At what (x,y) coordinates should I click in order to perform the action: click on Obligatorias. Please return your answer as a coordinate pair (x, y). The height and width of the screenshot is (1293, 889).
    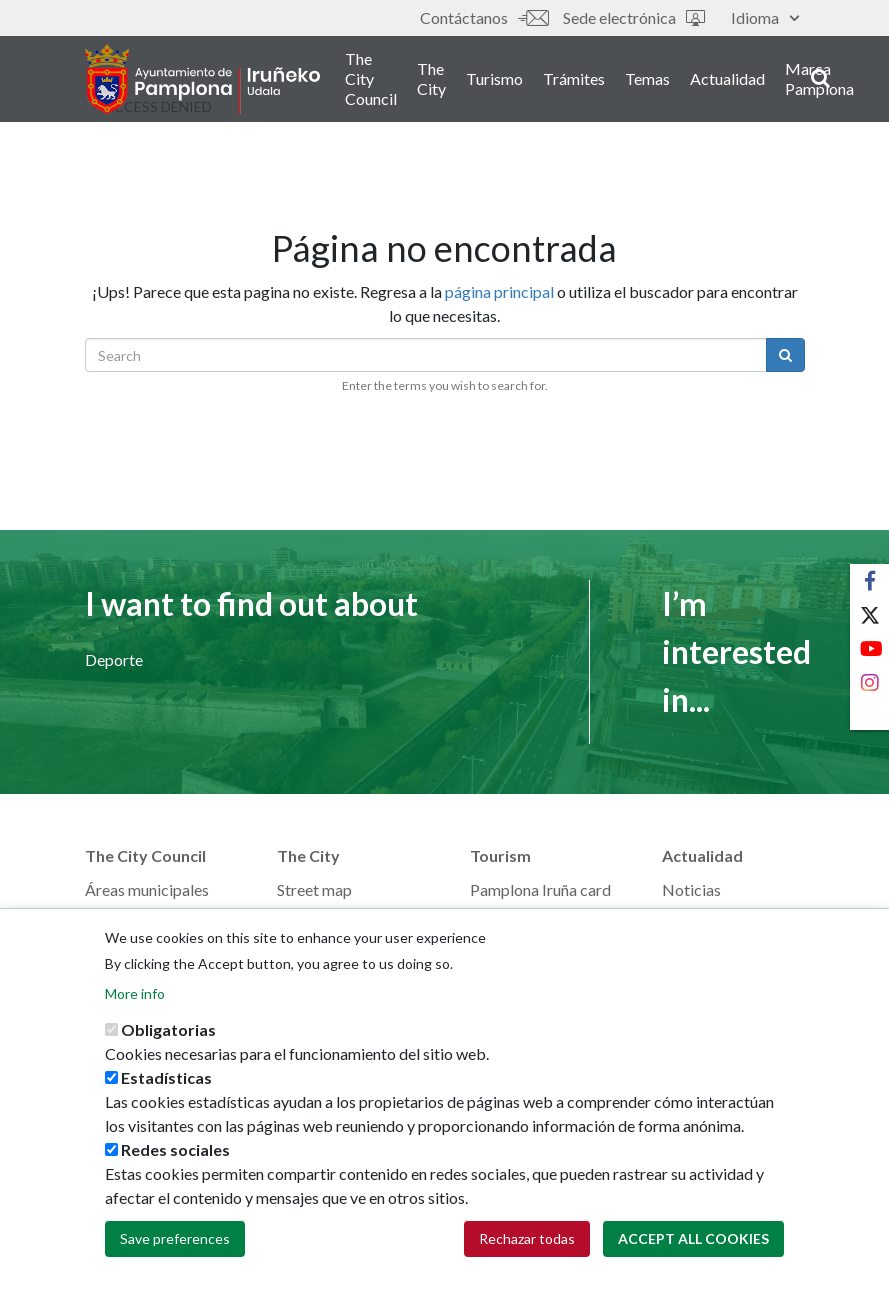
    Looking at the image, I should click on (168, 1053).